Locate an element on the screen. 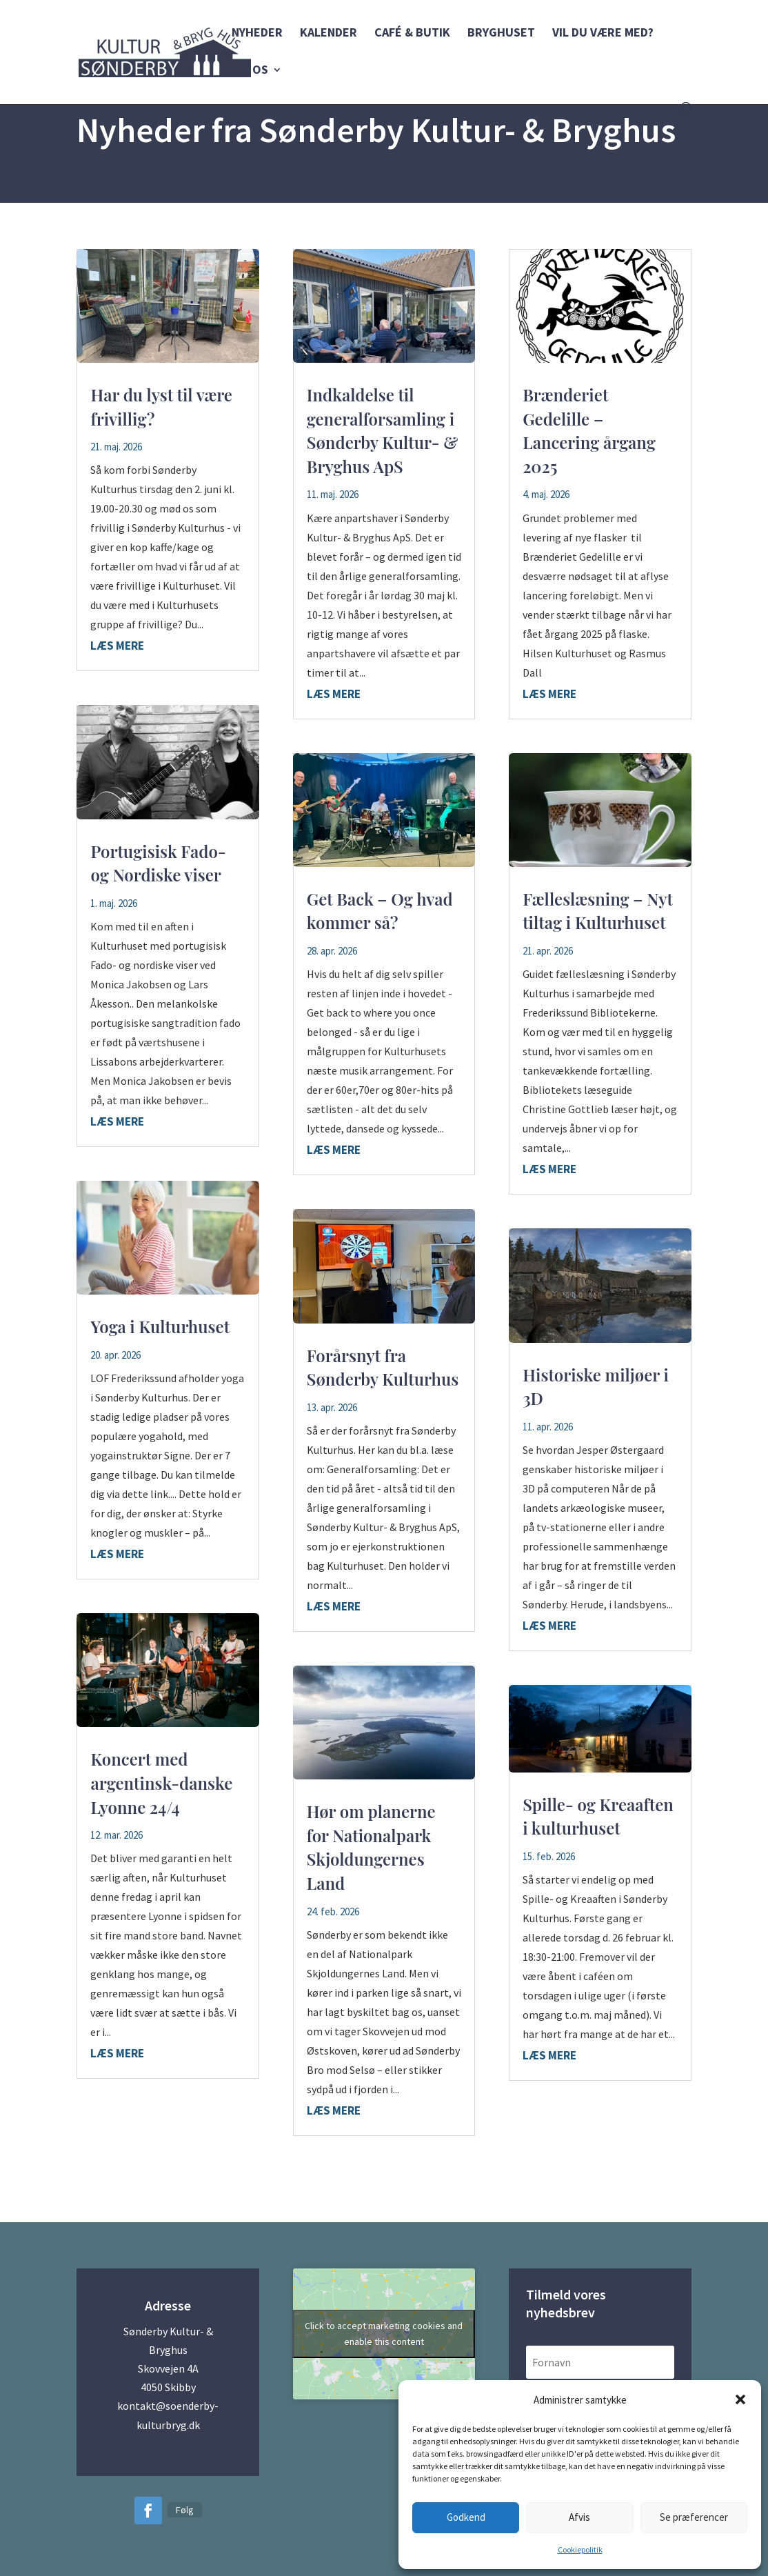  Kalender is located at coordinates (328, 34).